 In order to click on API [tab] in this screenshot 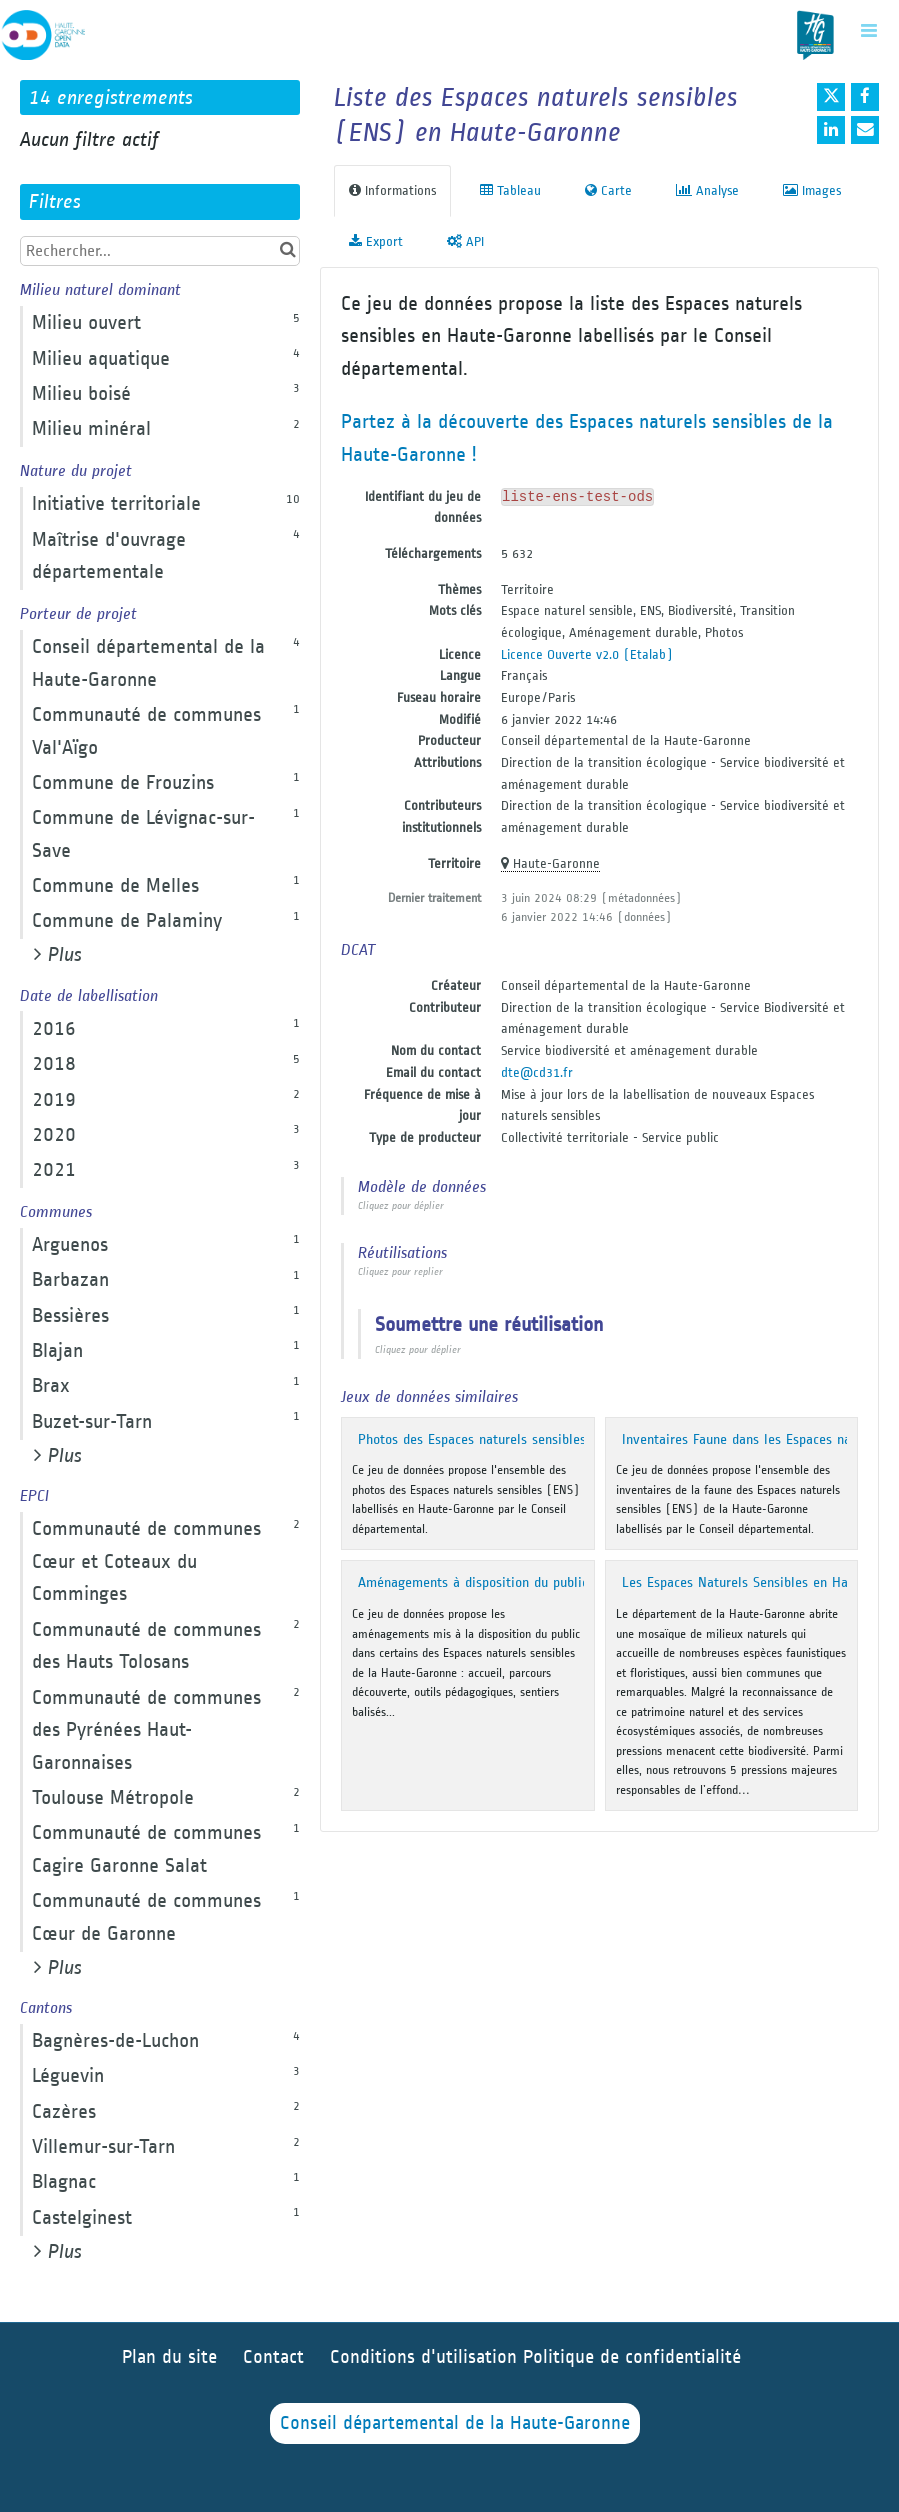, I will do `click(465, 241)`.